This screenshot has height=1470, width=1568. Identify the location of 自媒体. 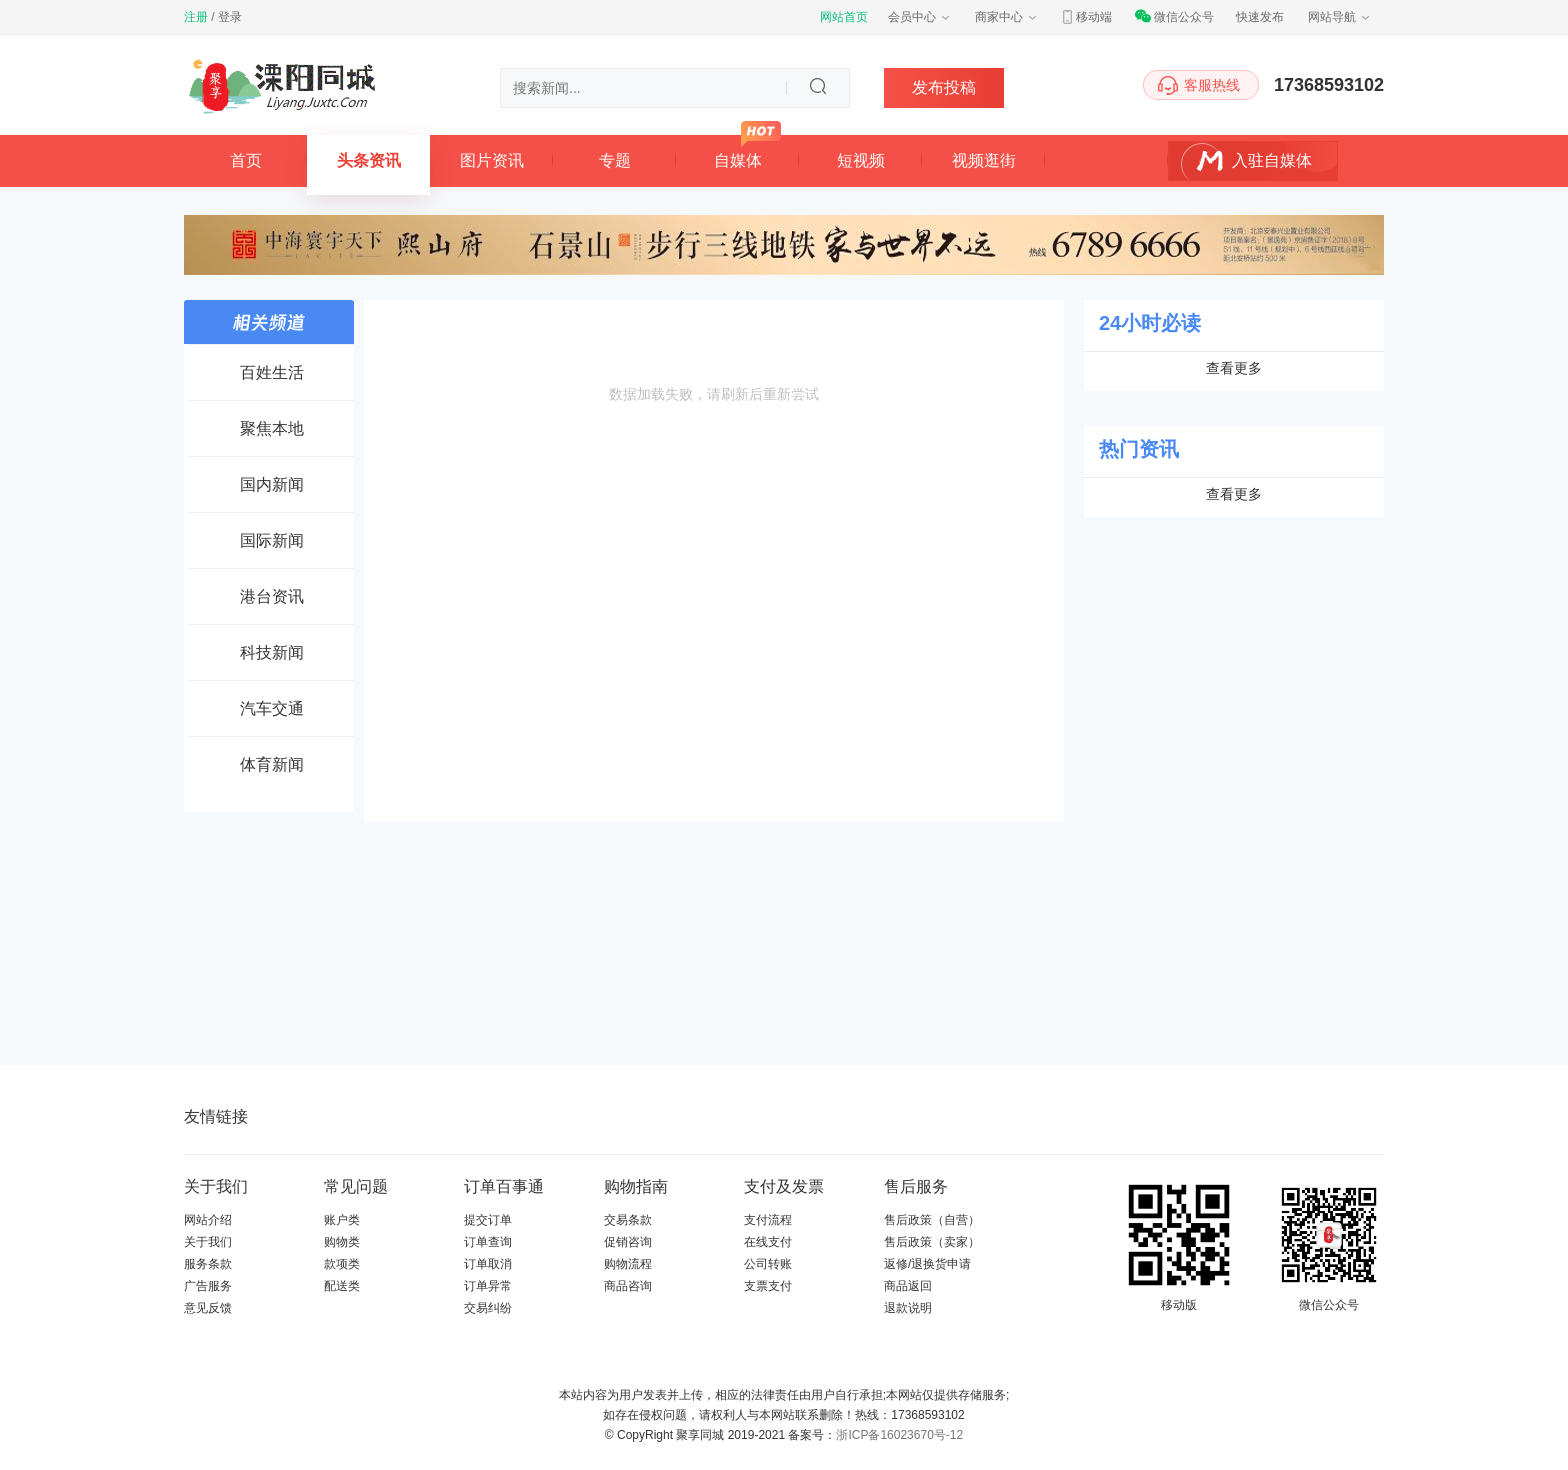
(738, 160).